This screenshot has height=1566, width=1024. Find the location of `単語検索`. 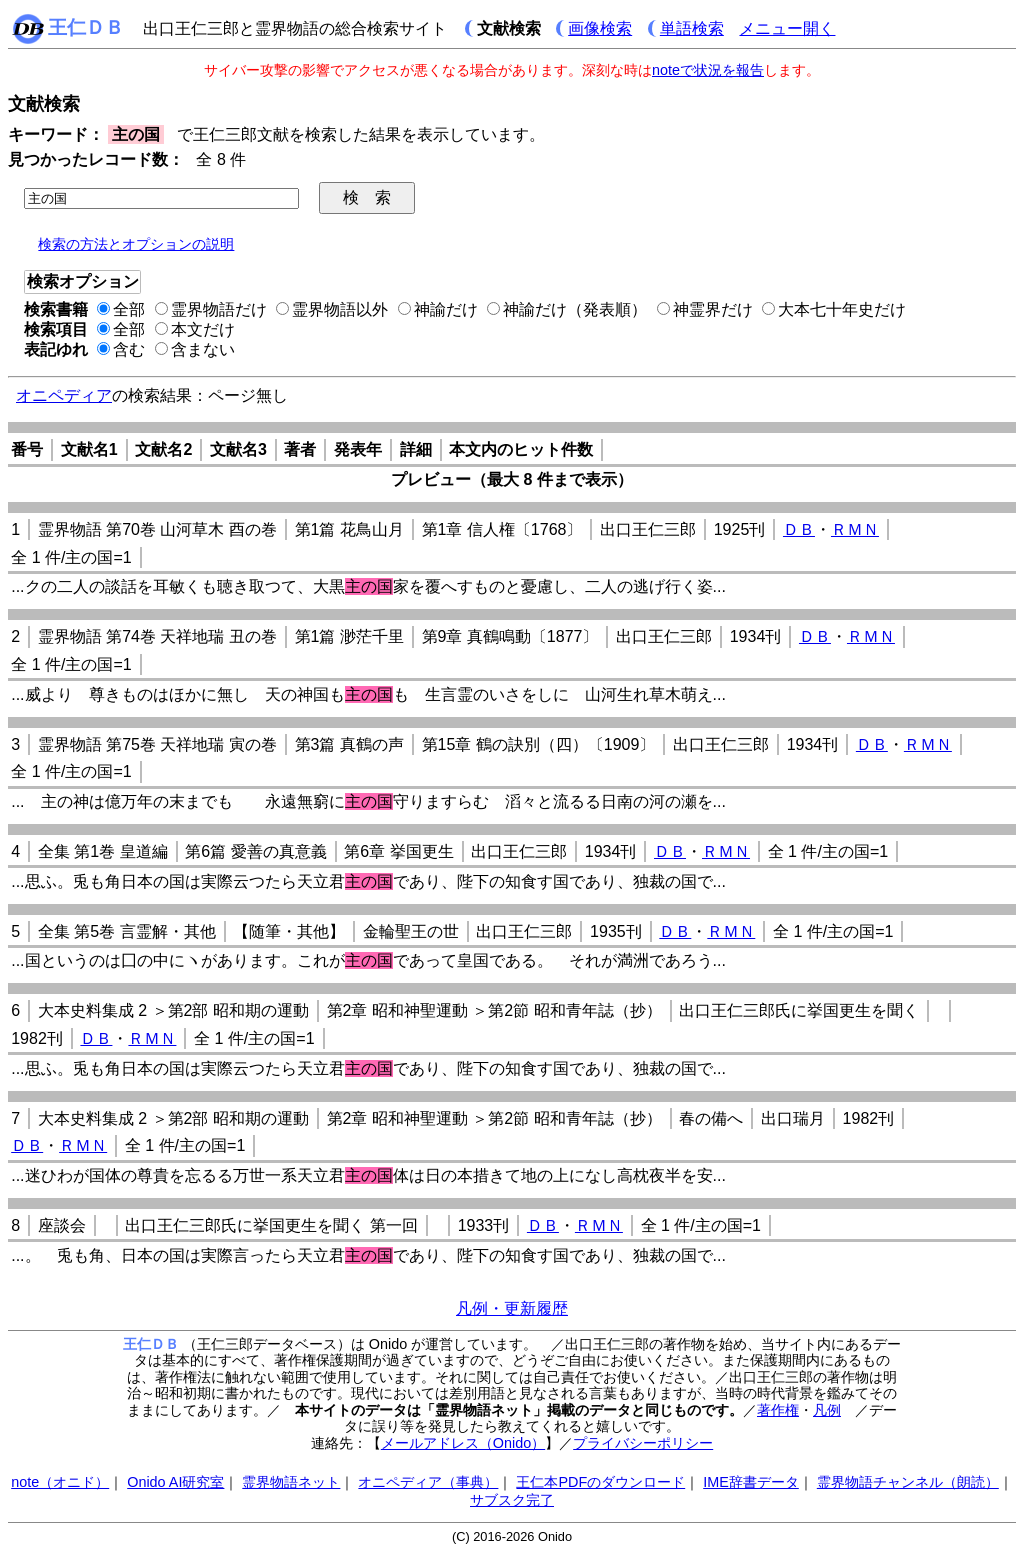

単語検索 is located at coordinates (692, 28).